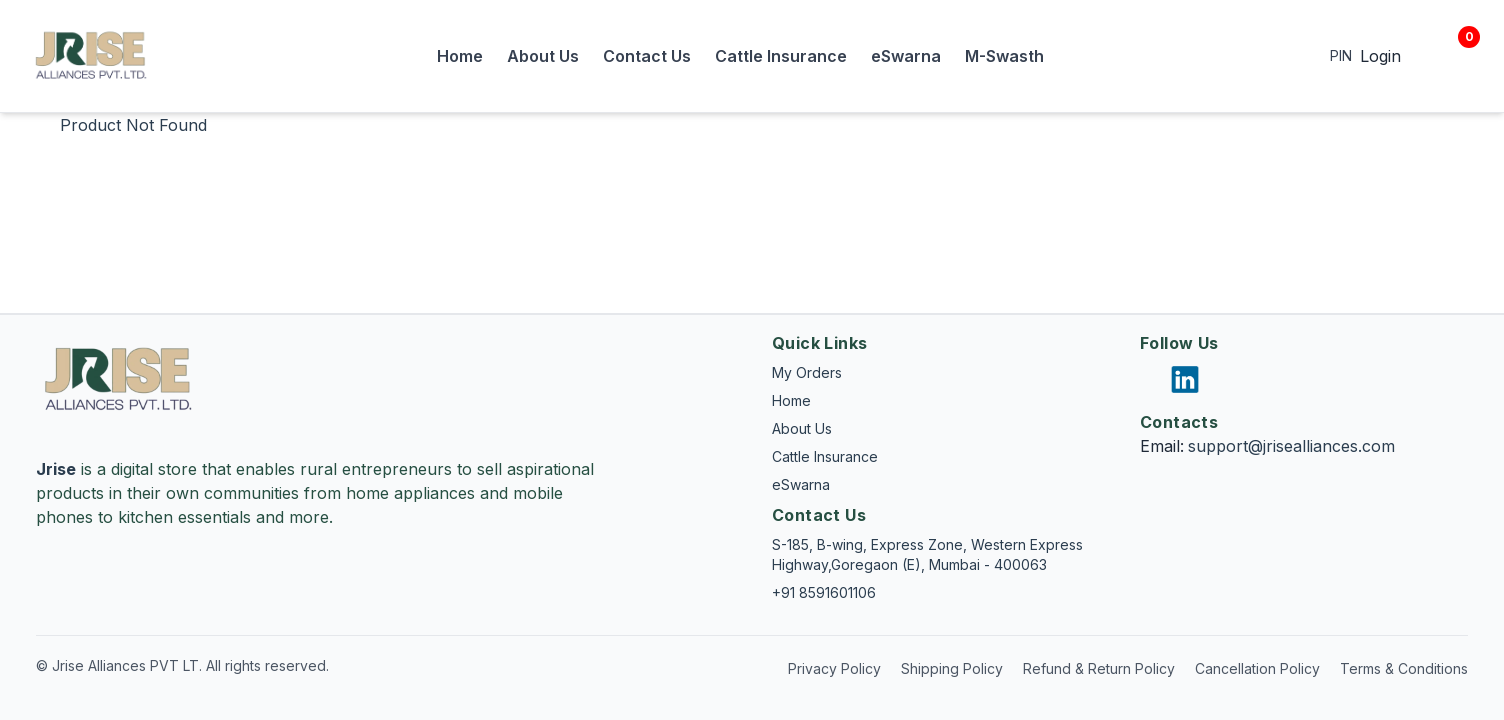 This screenshot has width=1504, height=720. I want to click on Contact Us, so click(647, 56).